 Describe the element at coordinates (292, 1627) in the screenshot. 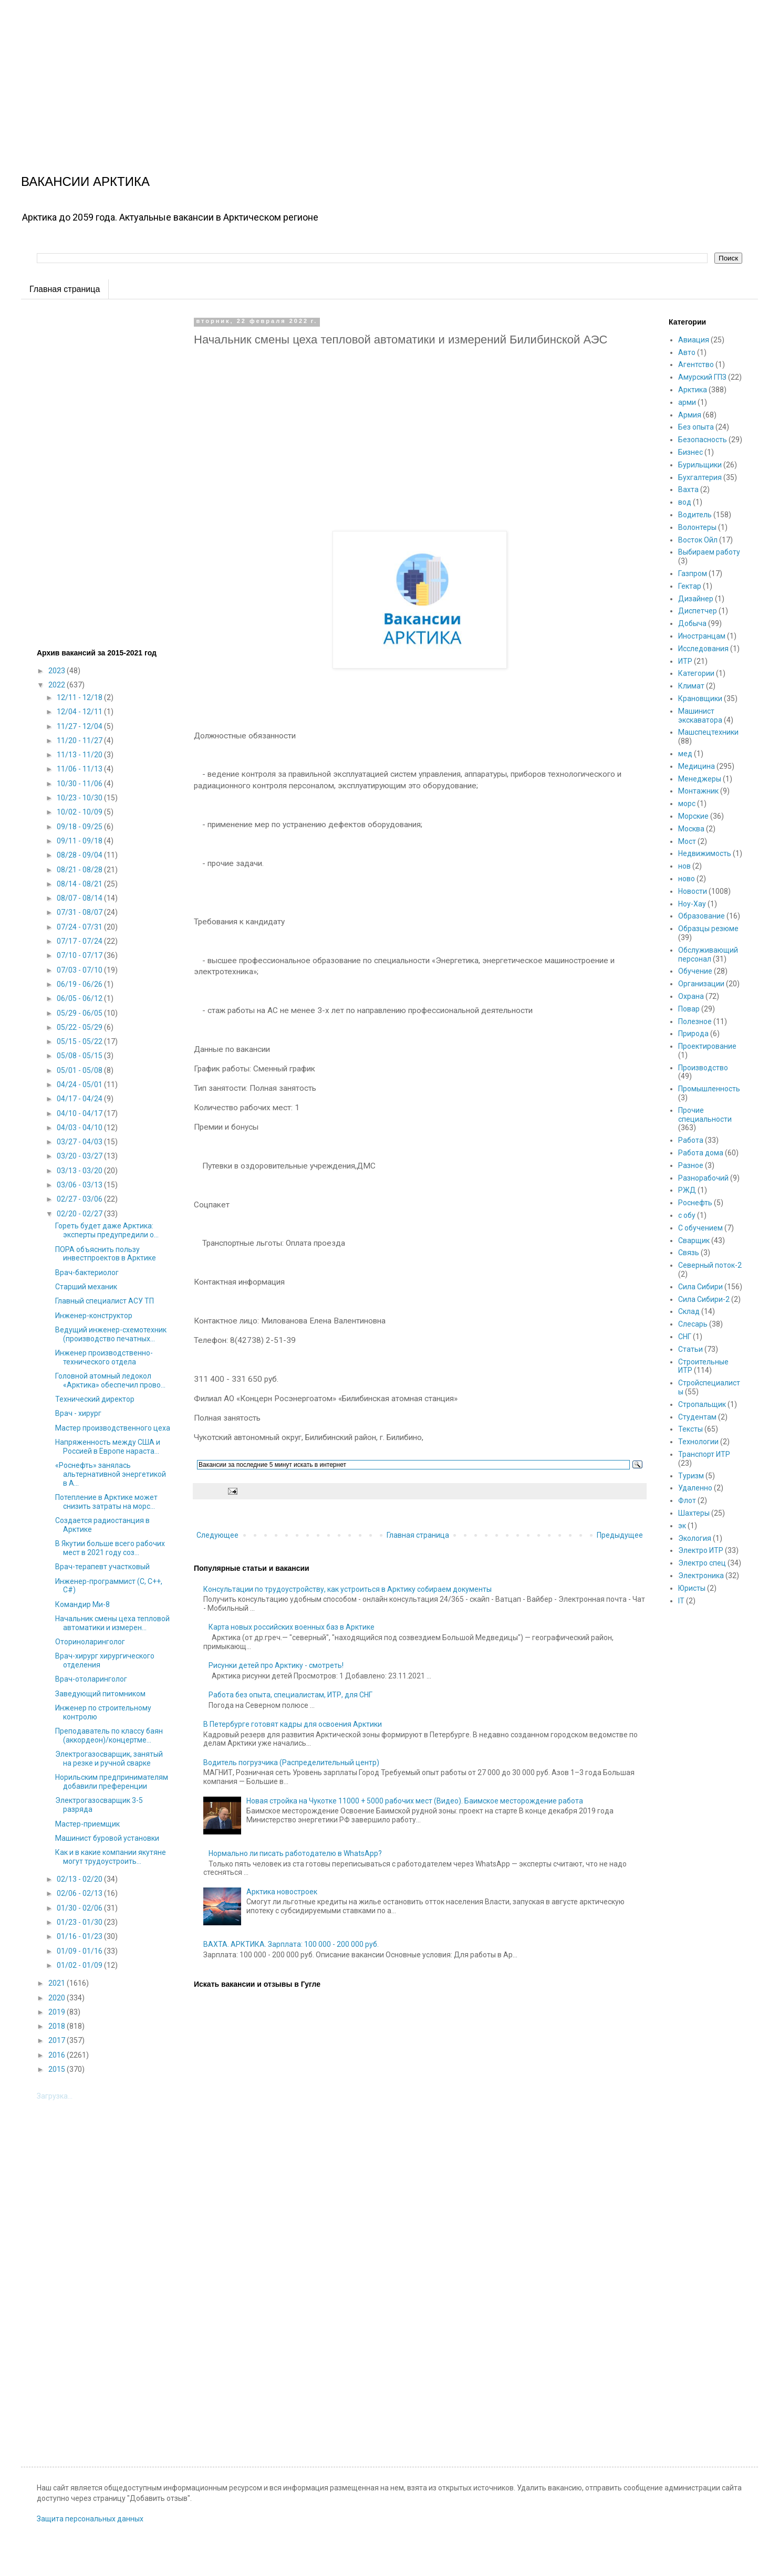

I see `Карта новых российских военных баз в Арктике` at that location.